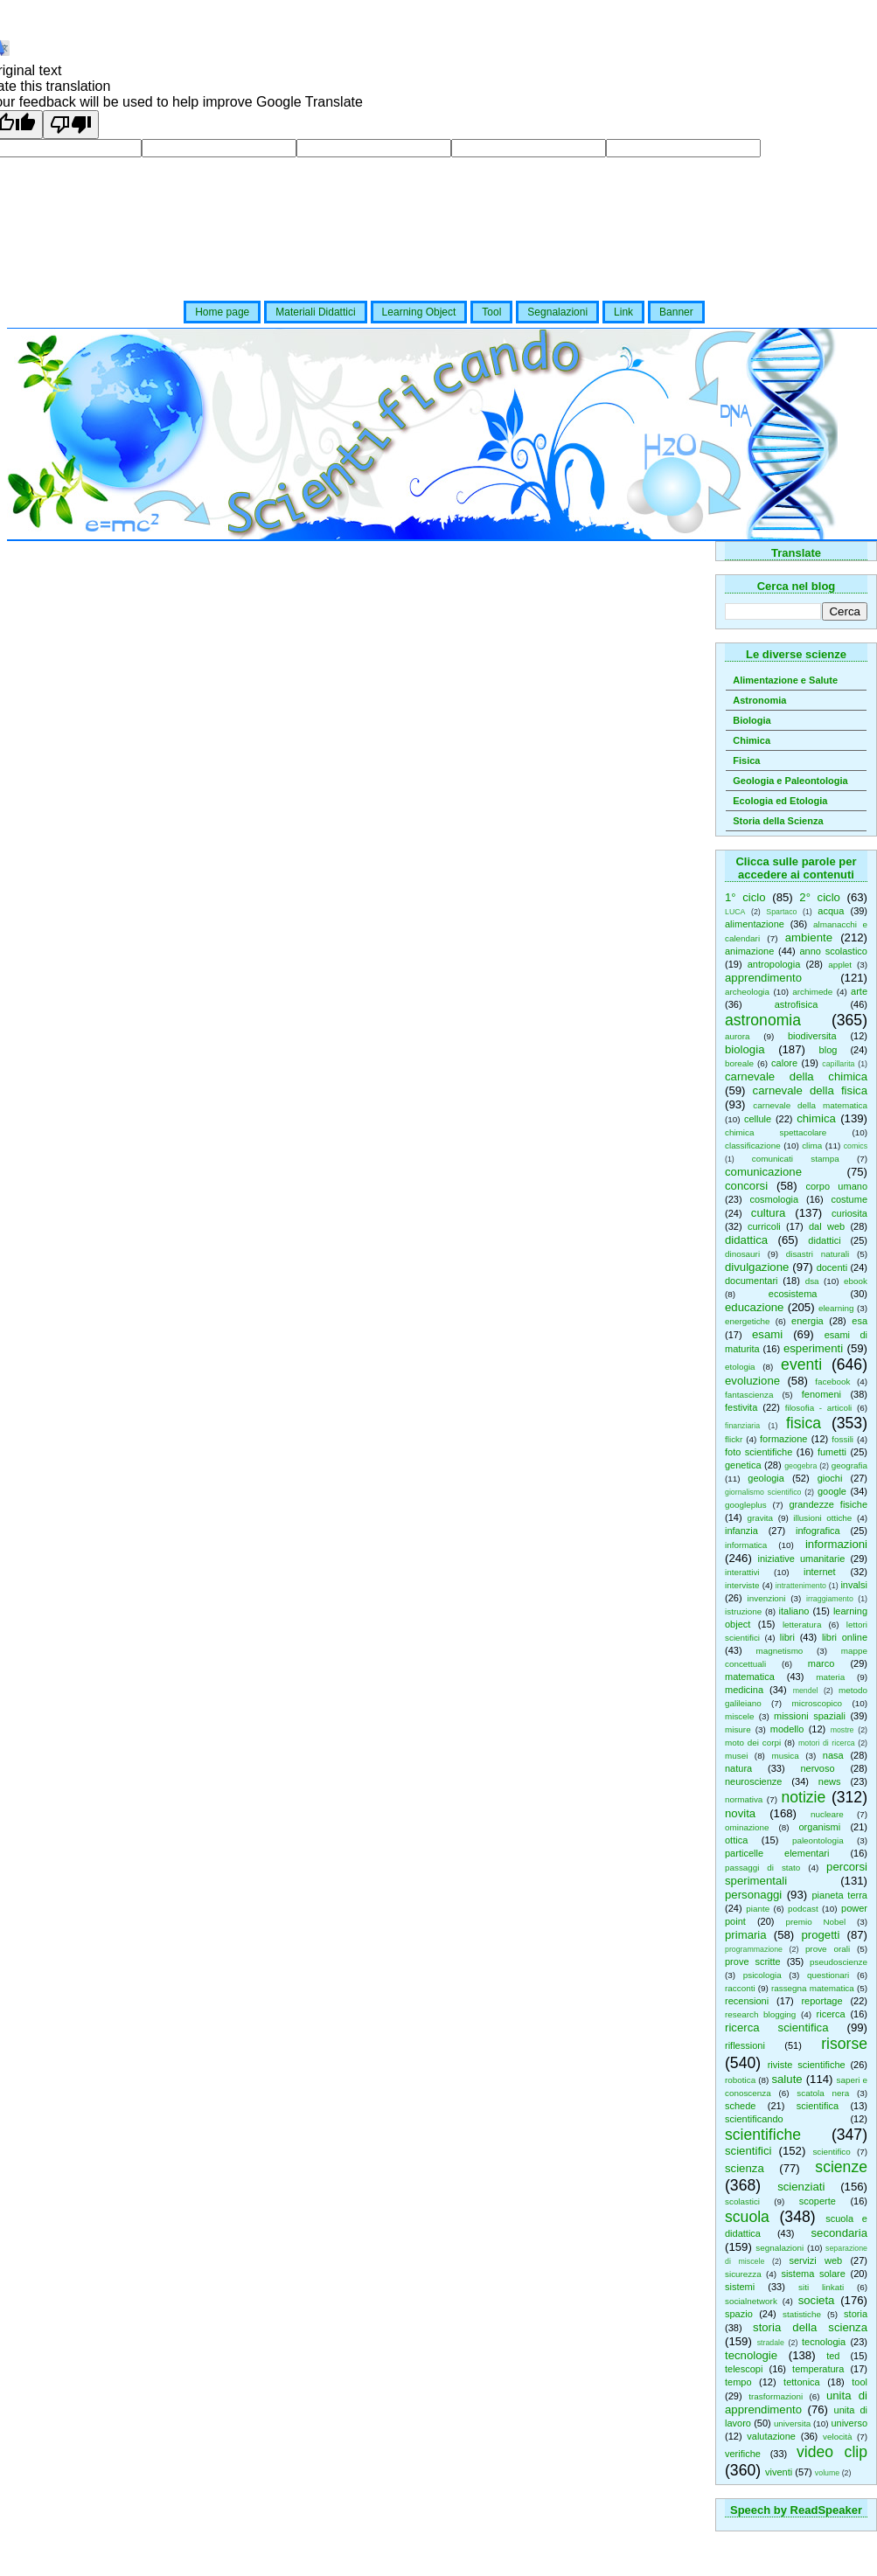  What do you see at coordinates (807, 1321) in the screenshot?
I see `energia` at bounding box center [807, 1321].